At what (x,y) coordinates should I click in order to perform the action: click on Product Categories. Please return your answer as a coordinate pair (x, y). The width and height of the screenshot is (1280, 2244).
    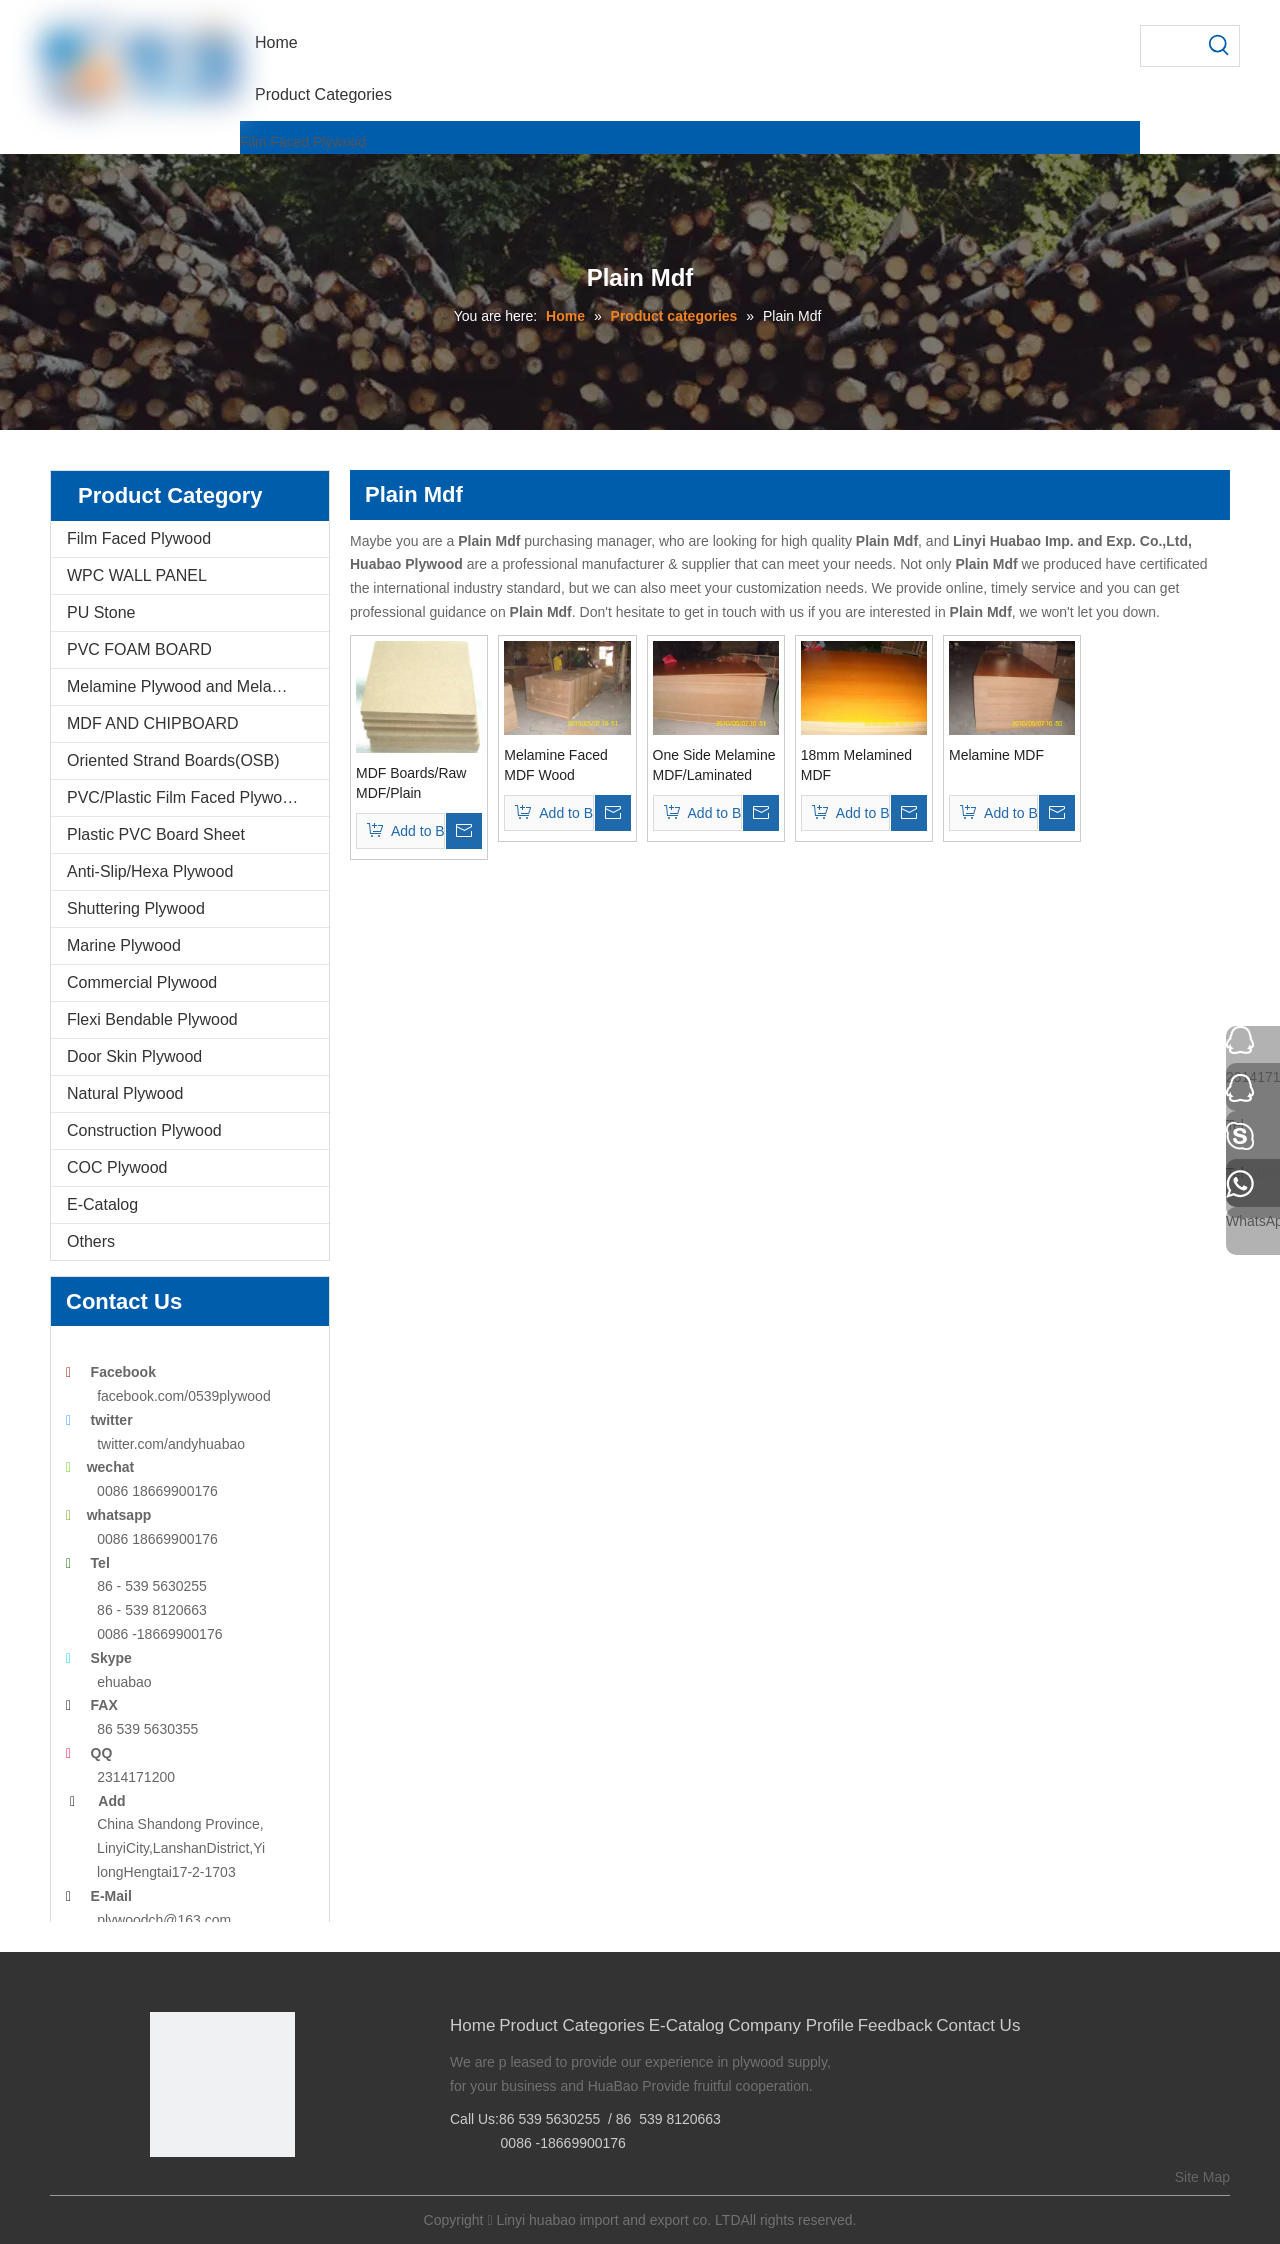
    Looking at the image, I should click on (572, 2025).